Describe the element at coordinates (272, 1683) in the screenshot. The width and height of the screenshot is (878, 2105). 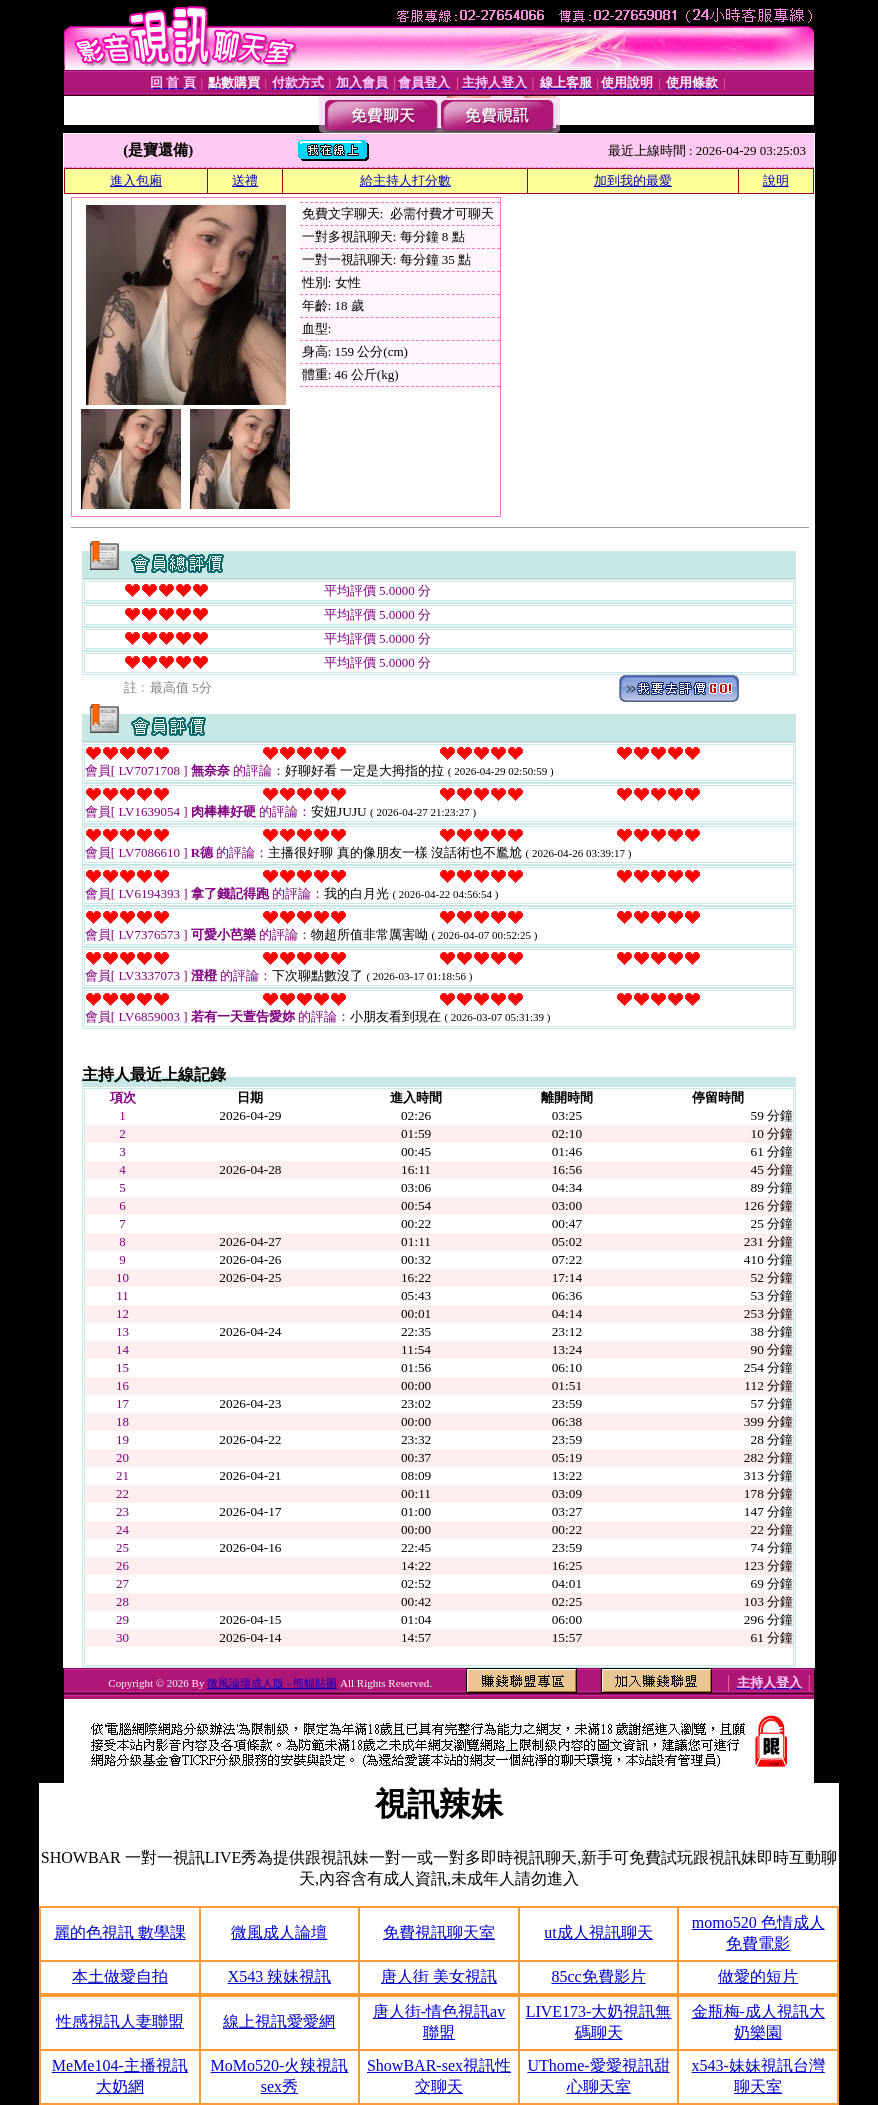
I see `微風論壇成人版 - 熊貓貼圖` at that location.